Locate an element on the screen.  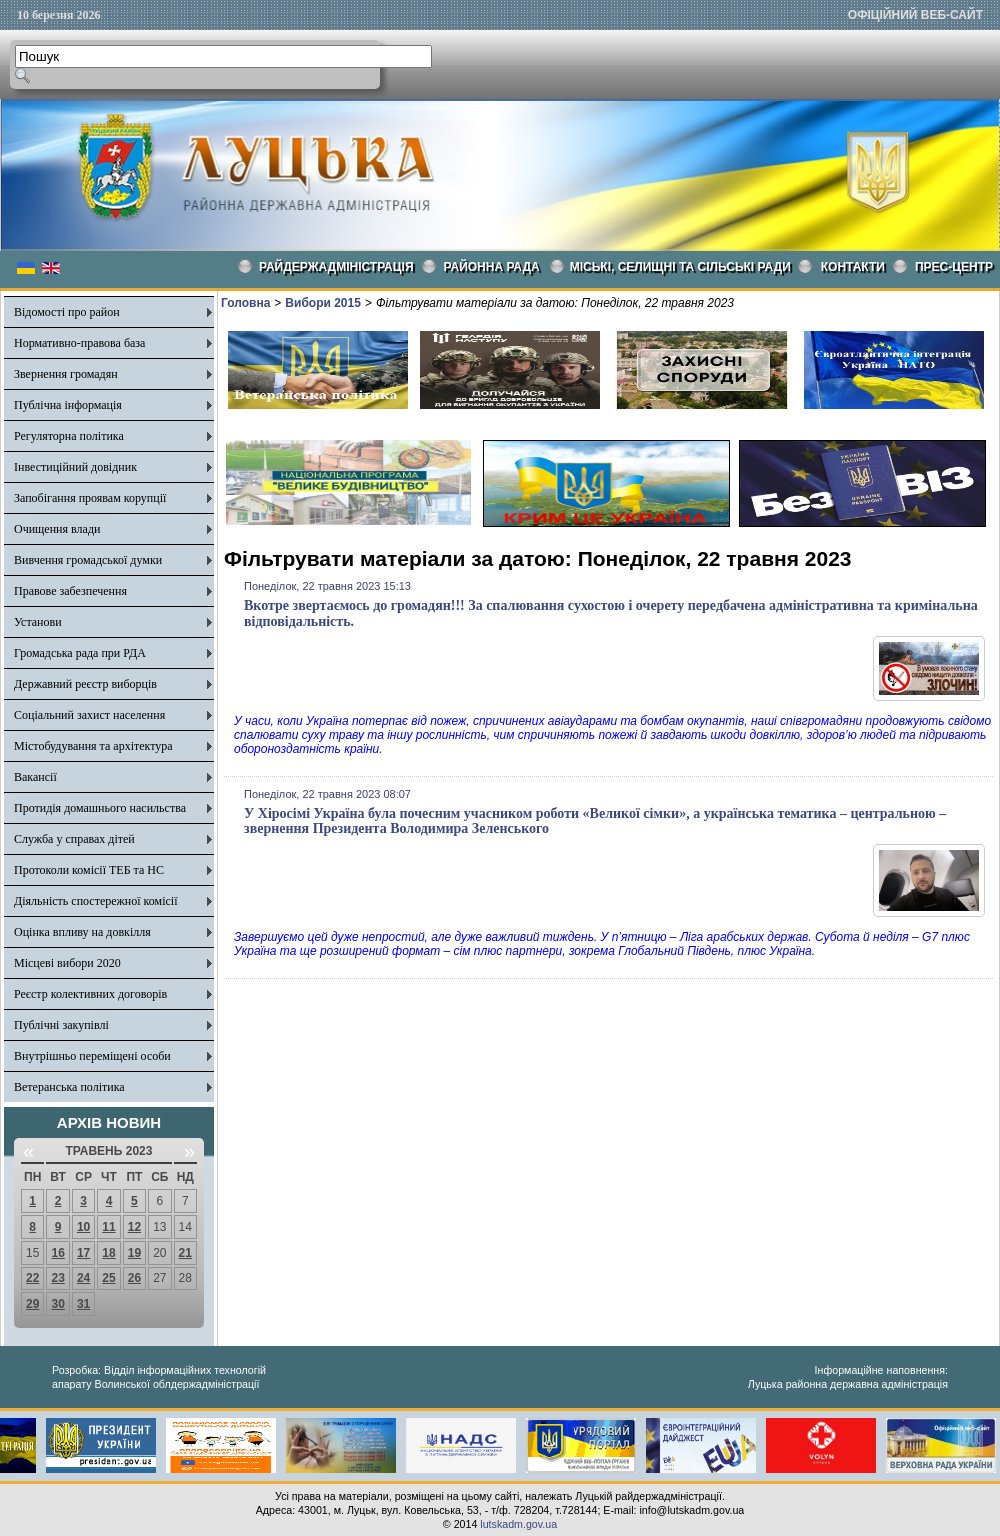
21 is located at coordinates (185, 1253).